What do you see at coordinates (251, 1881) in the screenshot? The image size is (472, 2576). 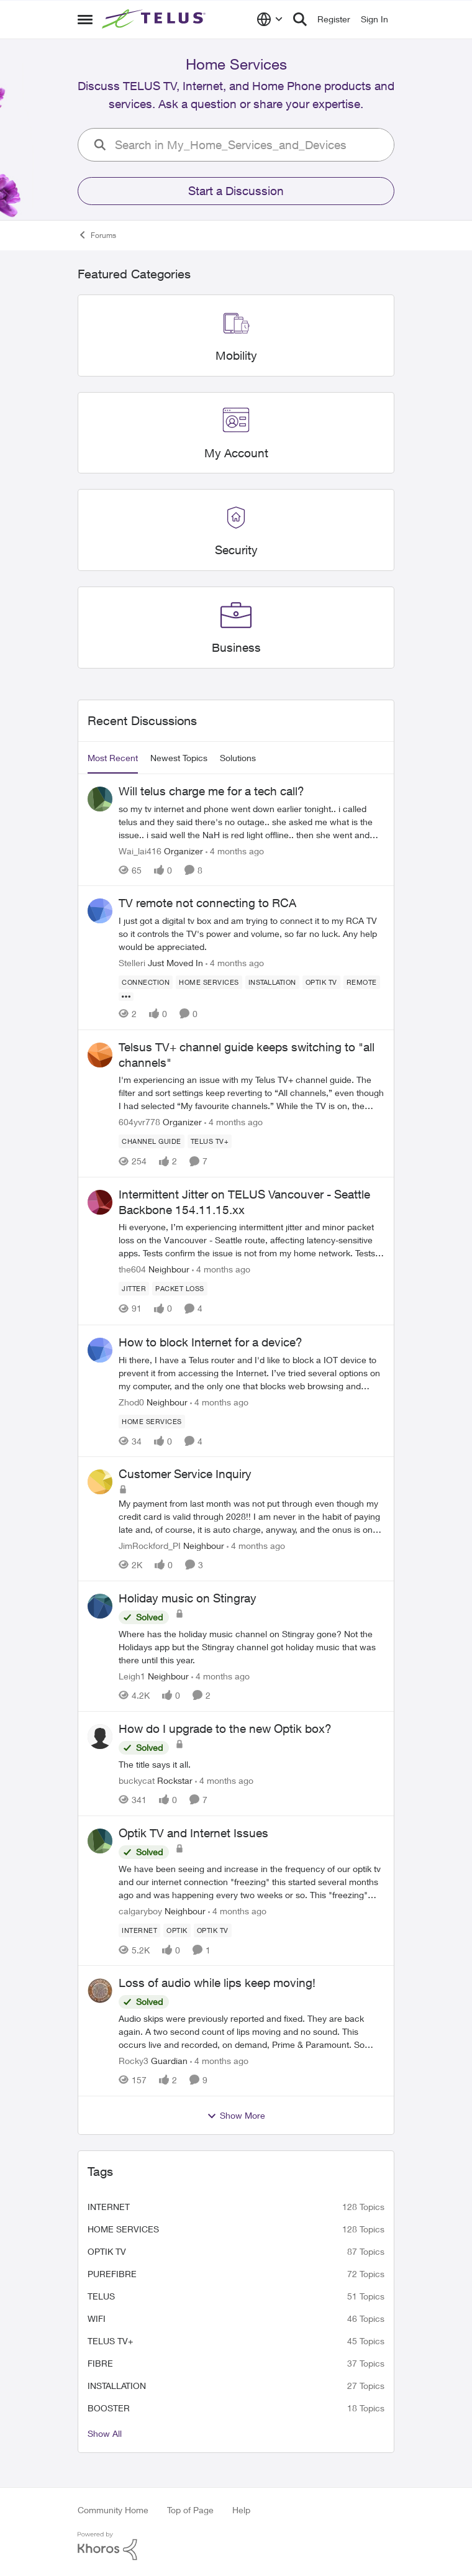 I see `[Optik TV and Internet Issues]` at bounding box center [251, 1881].